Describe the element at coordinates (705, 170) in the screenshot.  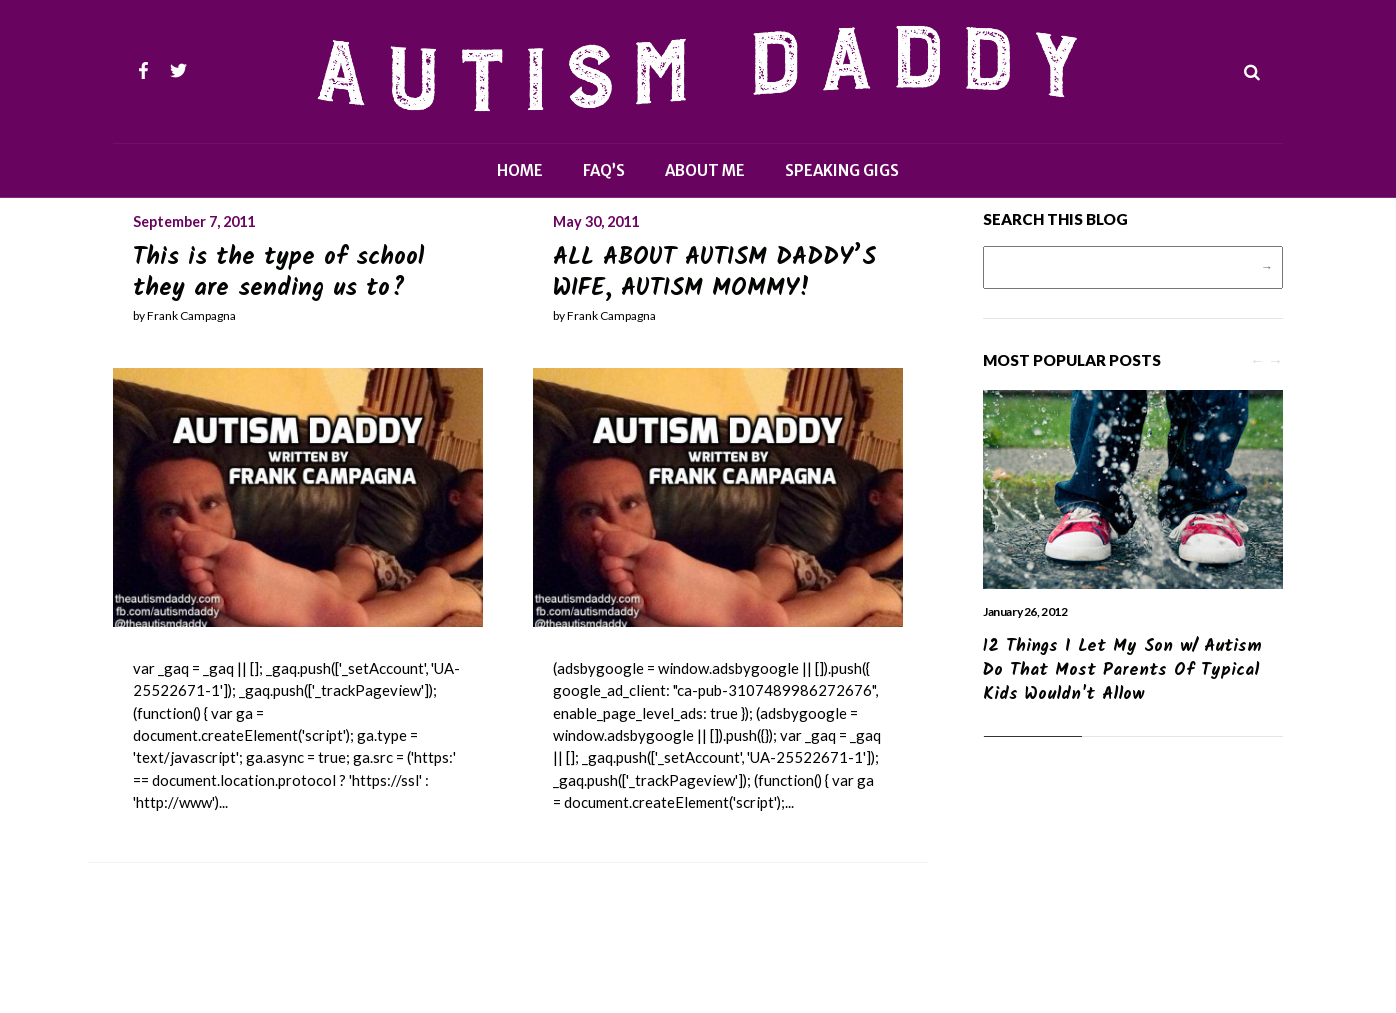
I see `About Me` at that location.